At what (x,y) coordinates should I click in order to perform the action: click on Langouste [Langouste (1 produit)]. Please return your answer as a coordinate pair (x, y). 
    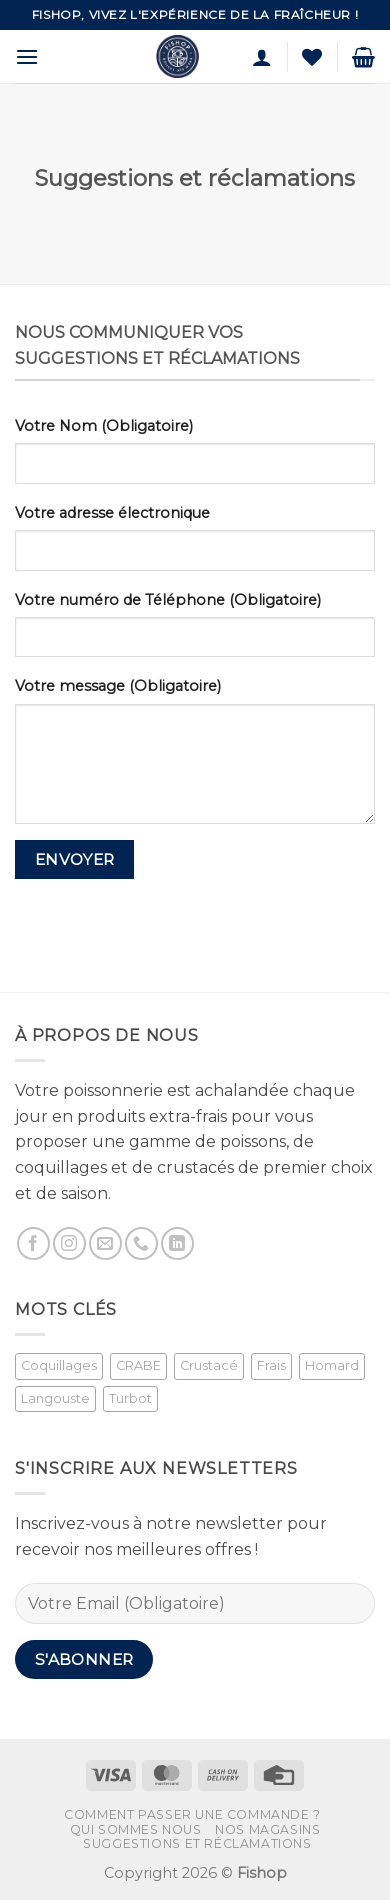
    Looking at the image, I should click on (55, 1398).